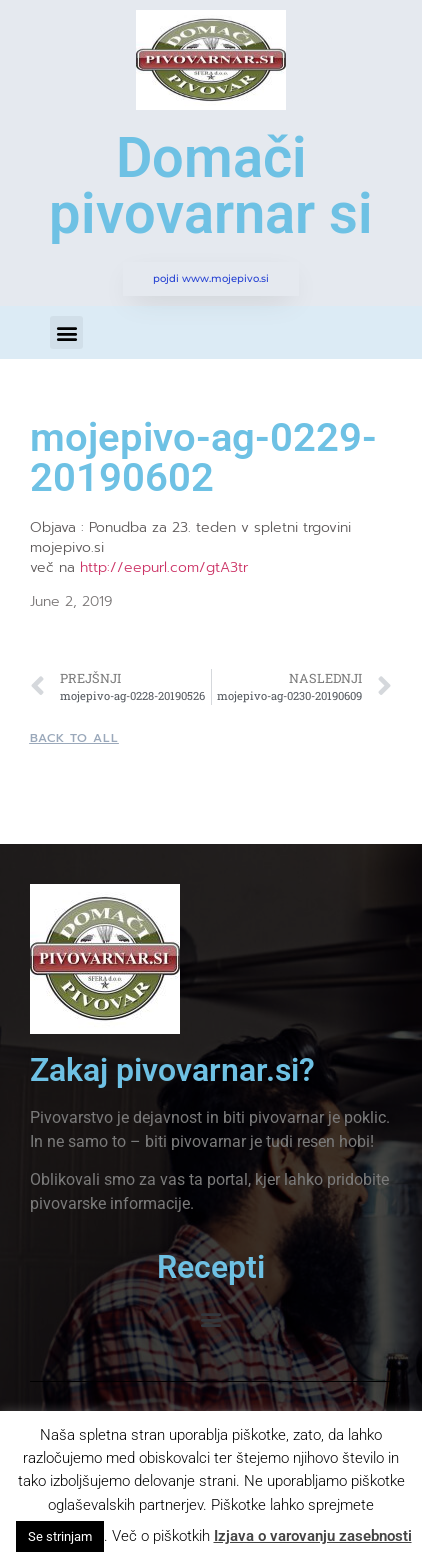 The height and width of the screenshot is (1564, 422). What do you see at coordinates (164, 567) in the screenshot?
I see `http://eepurl.com/gtA3tr` at bounding box center [164, 567].